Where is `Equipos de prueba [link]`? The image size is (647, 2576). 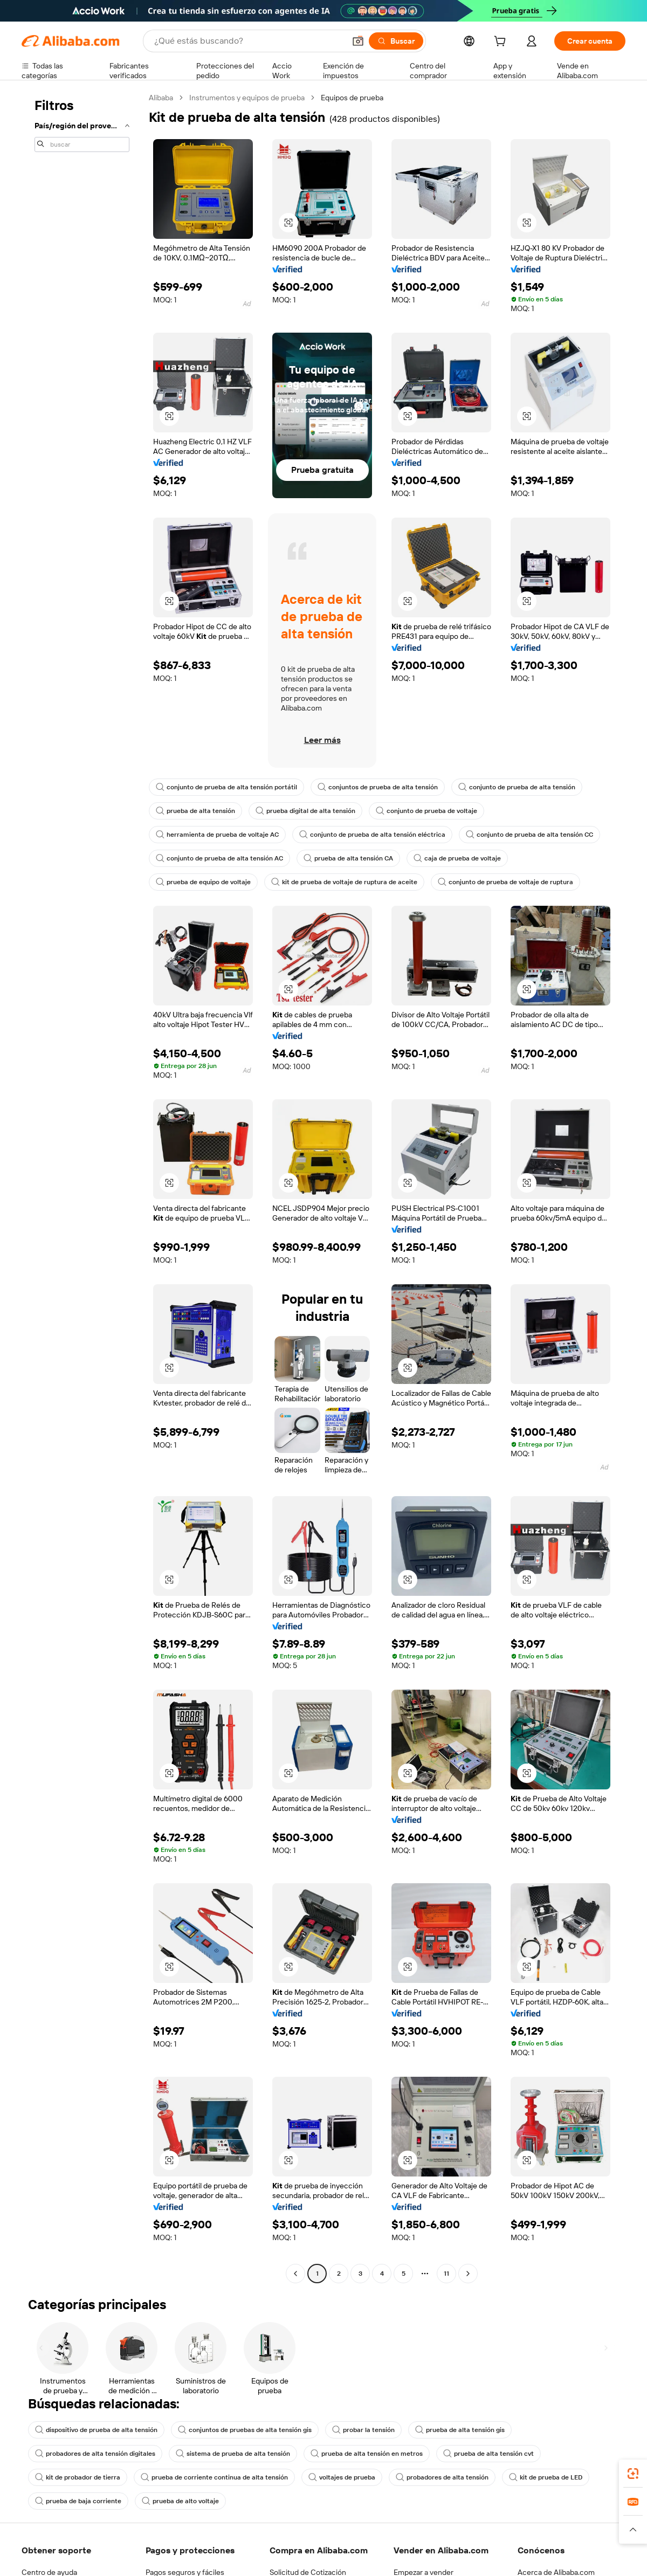 Equipos de prueba [link] is located at coordinates (352, 97).